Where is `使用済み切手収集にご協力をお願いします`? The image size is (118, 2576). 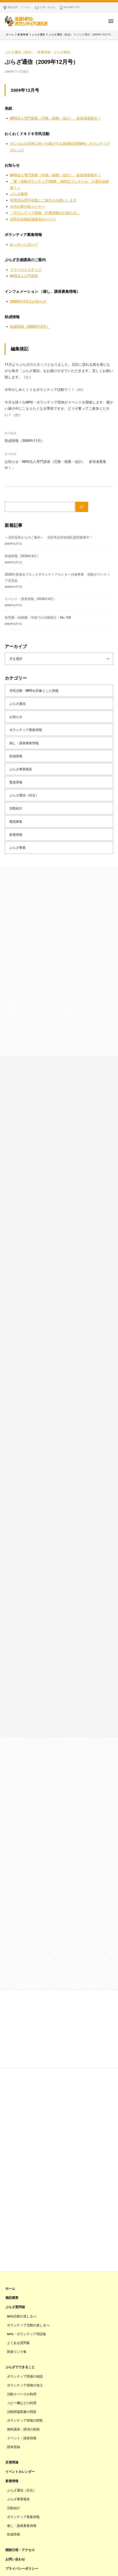
使用済み切手収集にご協力をお願いします is located at coordinates (43, 200).